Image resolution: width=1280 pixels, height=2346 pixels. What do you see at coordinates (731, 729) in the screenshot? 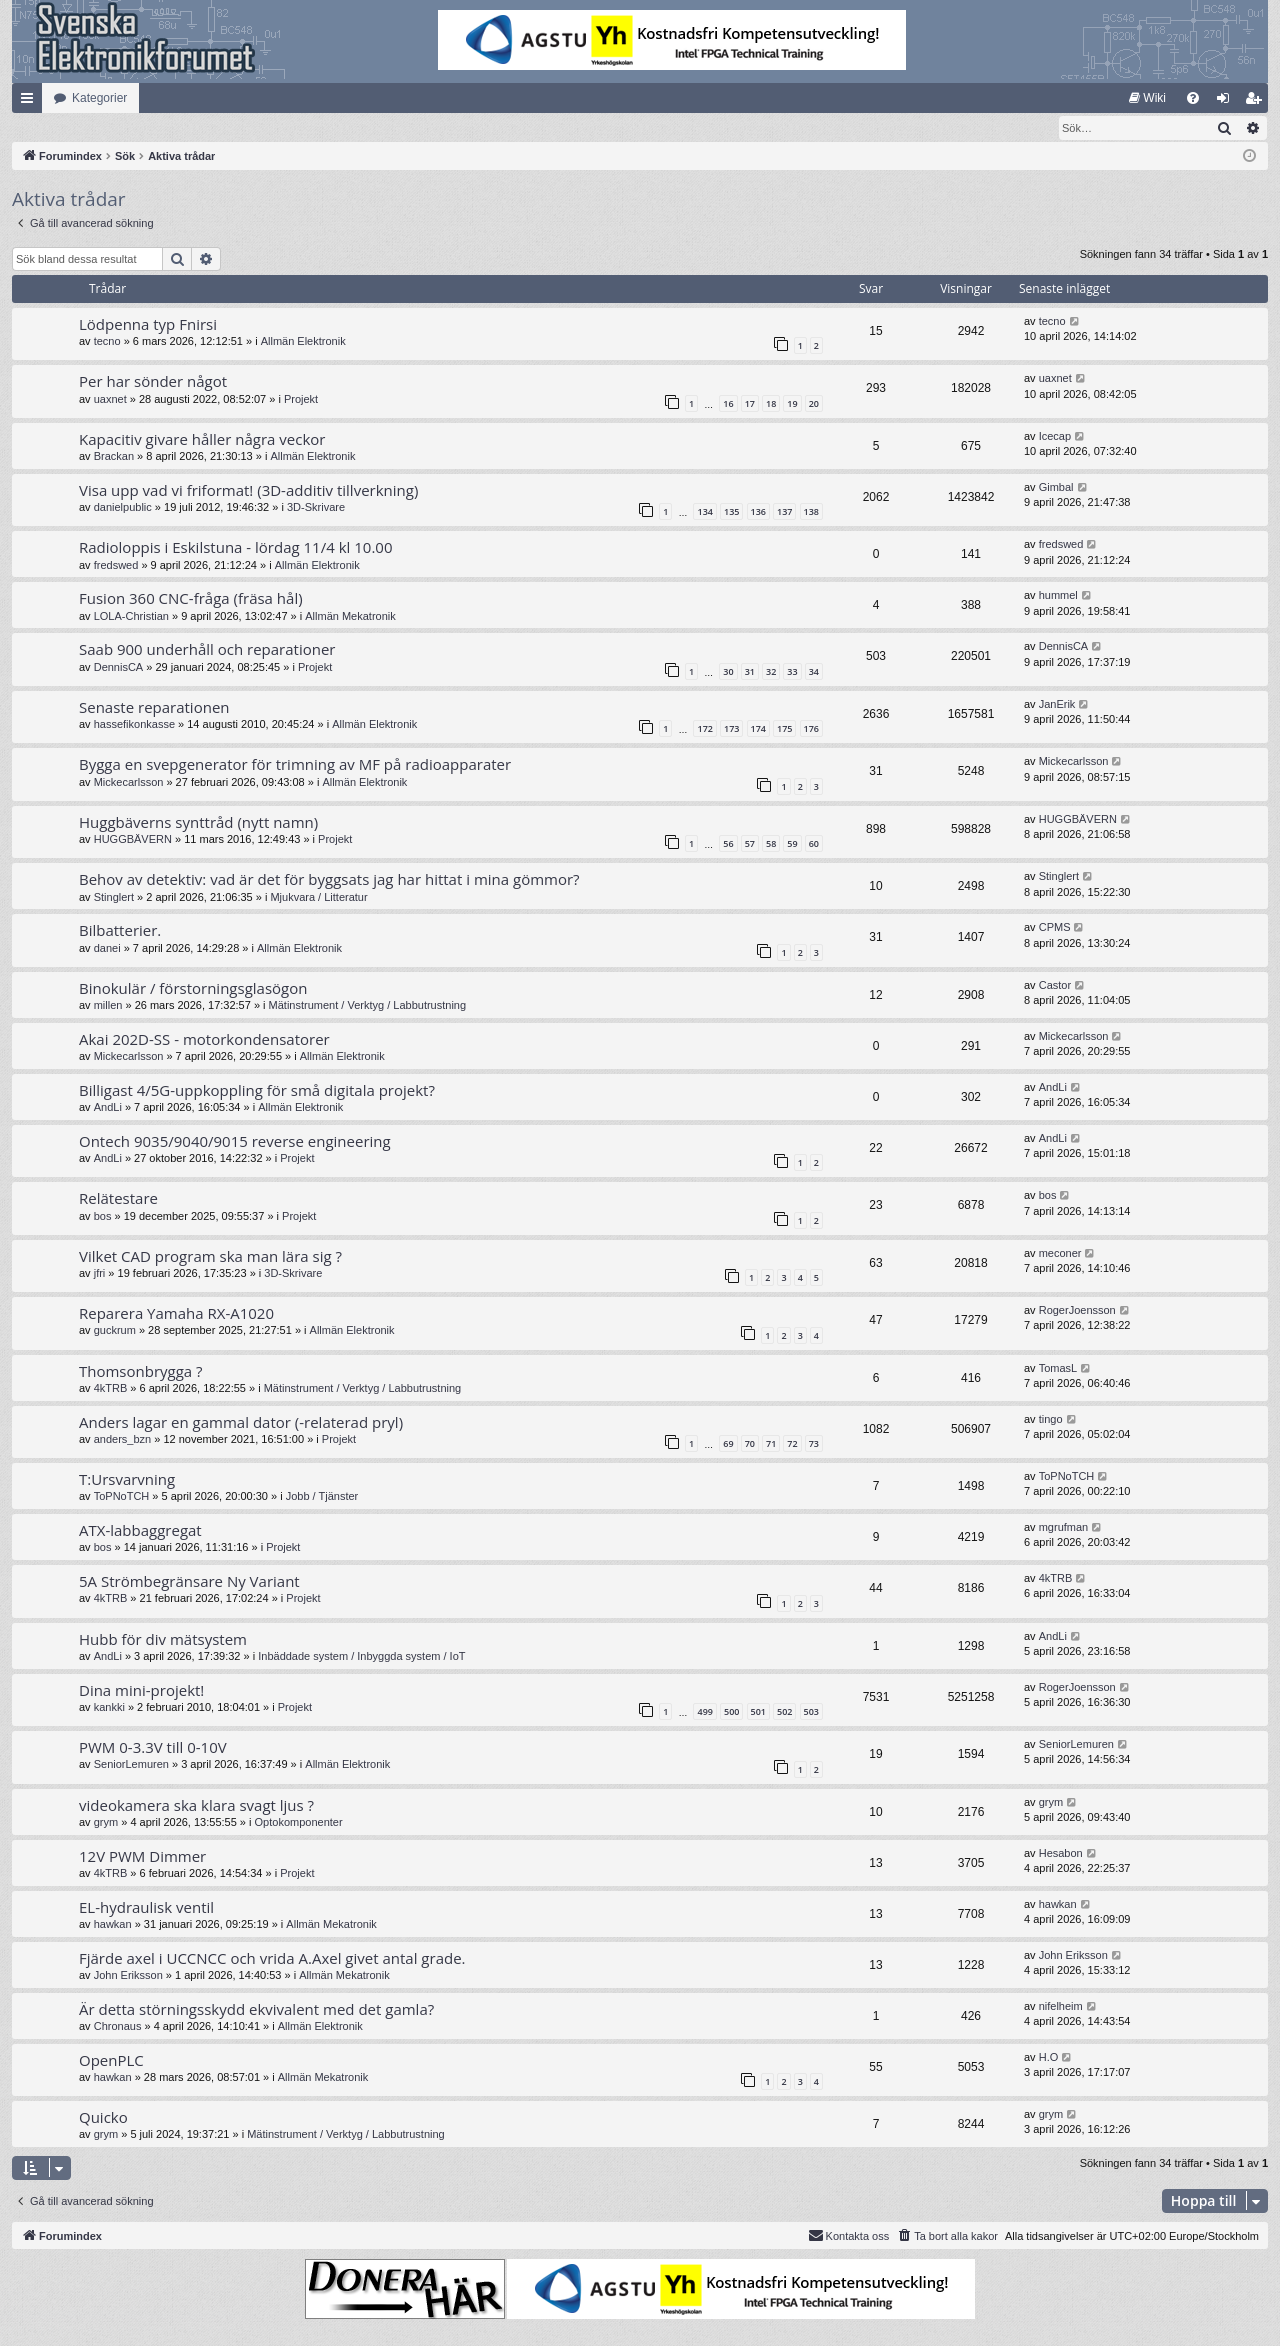
I see `173` at bounding box center [731, 729].